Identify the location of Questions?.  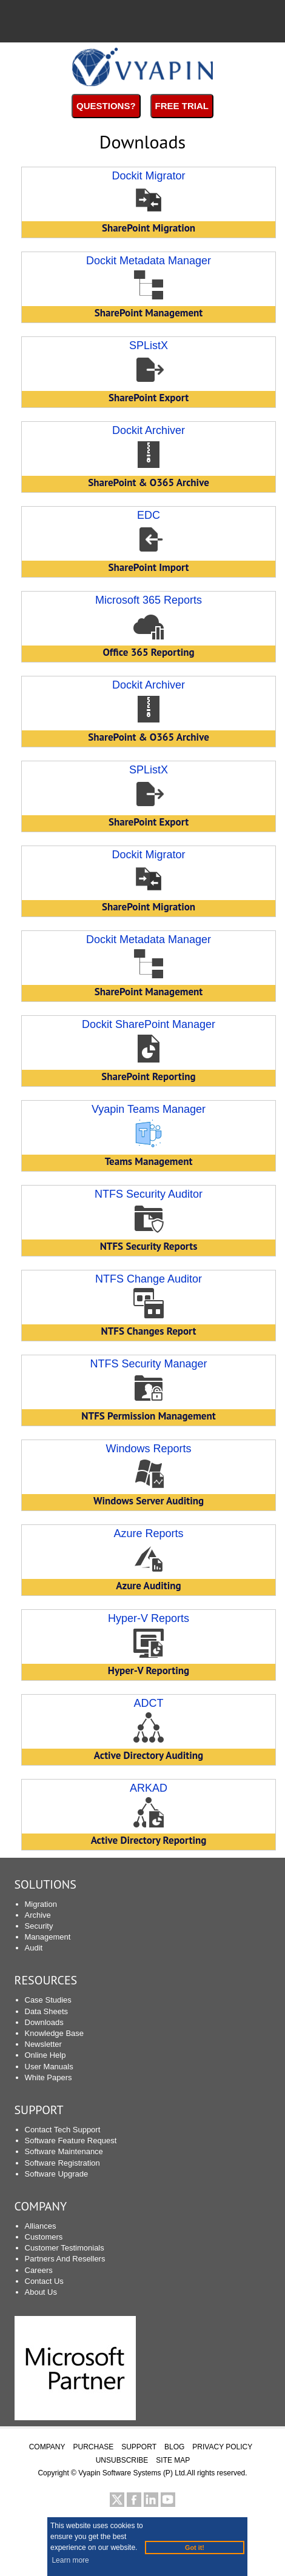
(106, 106).